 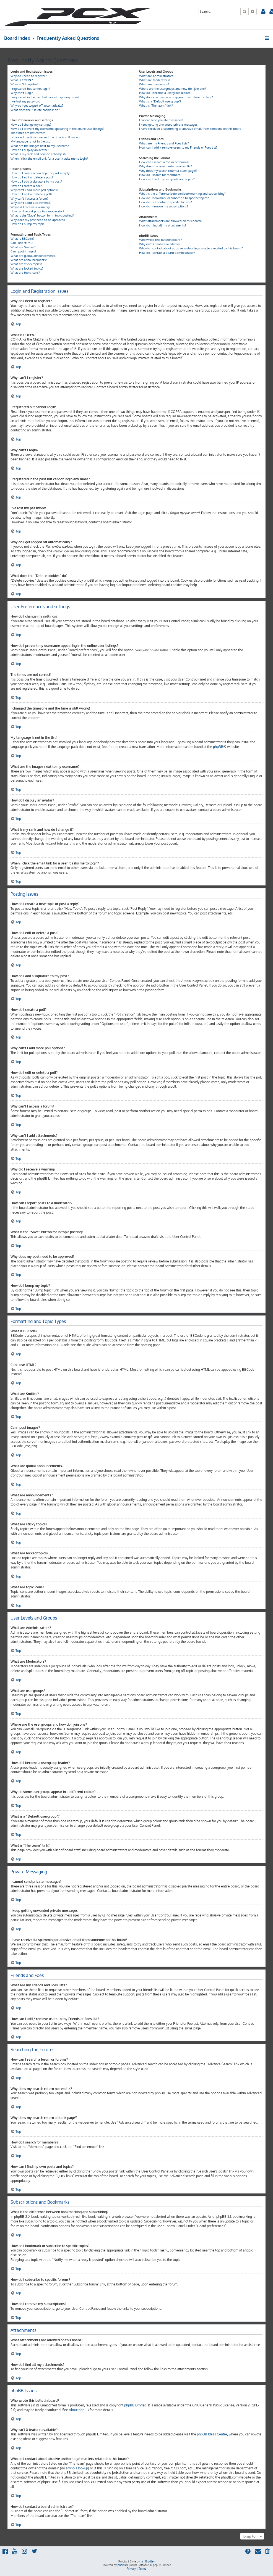 I want to click on I changed the timezone and the time is still wrong!, so click(x=45, y=137).